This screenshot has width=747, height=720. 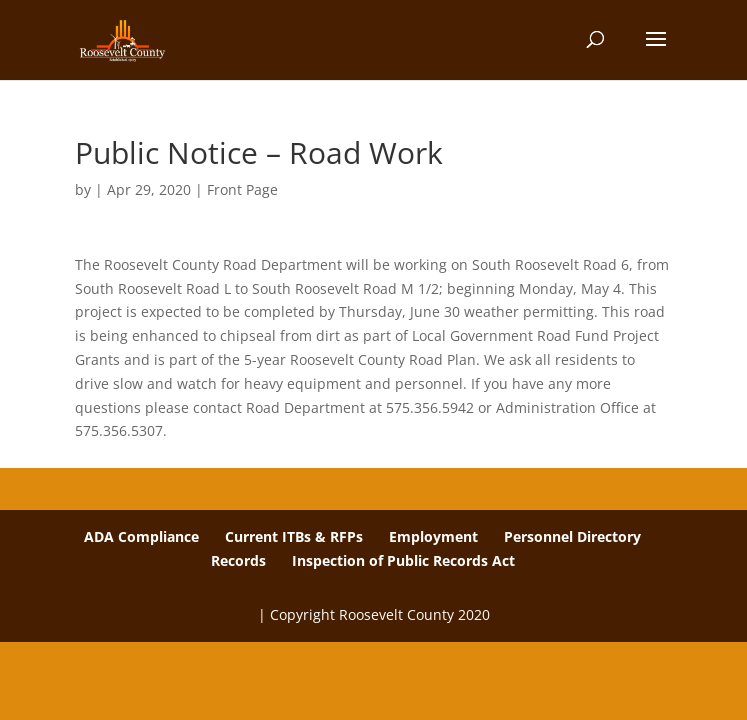 What do you see at coordinates (572, 536) in the screenshot?
I see `Personnel Directory` at bounding box center [572, 536].